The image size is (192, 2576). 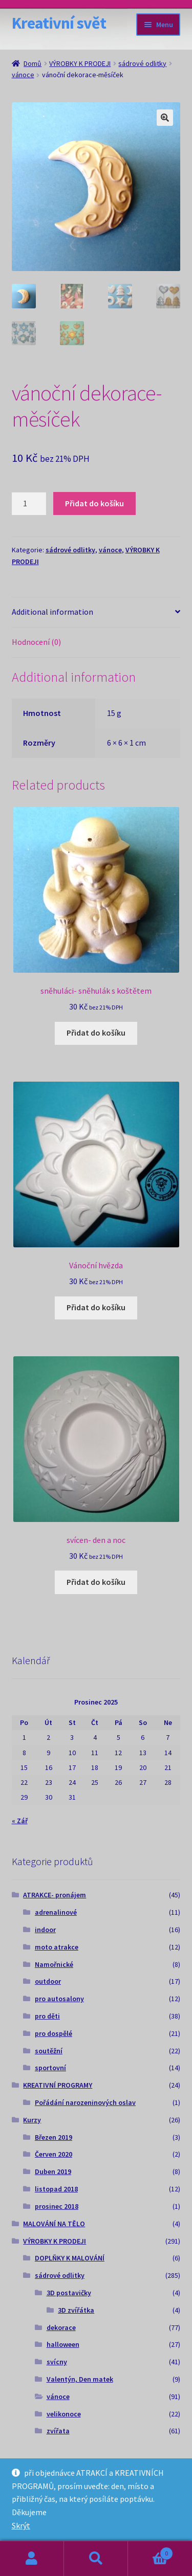 I want to click on pro dospělé, so click(x=53, y=2033).